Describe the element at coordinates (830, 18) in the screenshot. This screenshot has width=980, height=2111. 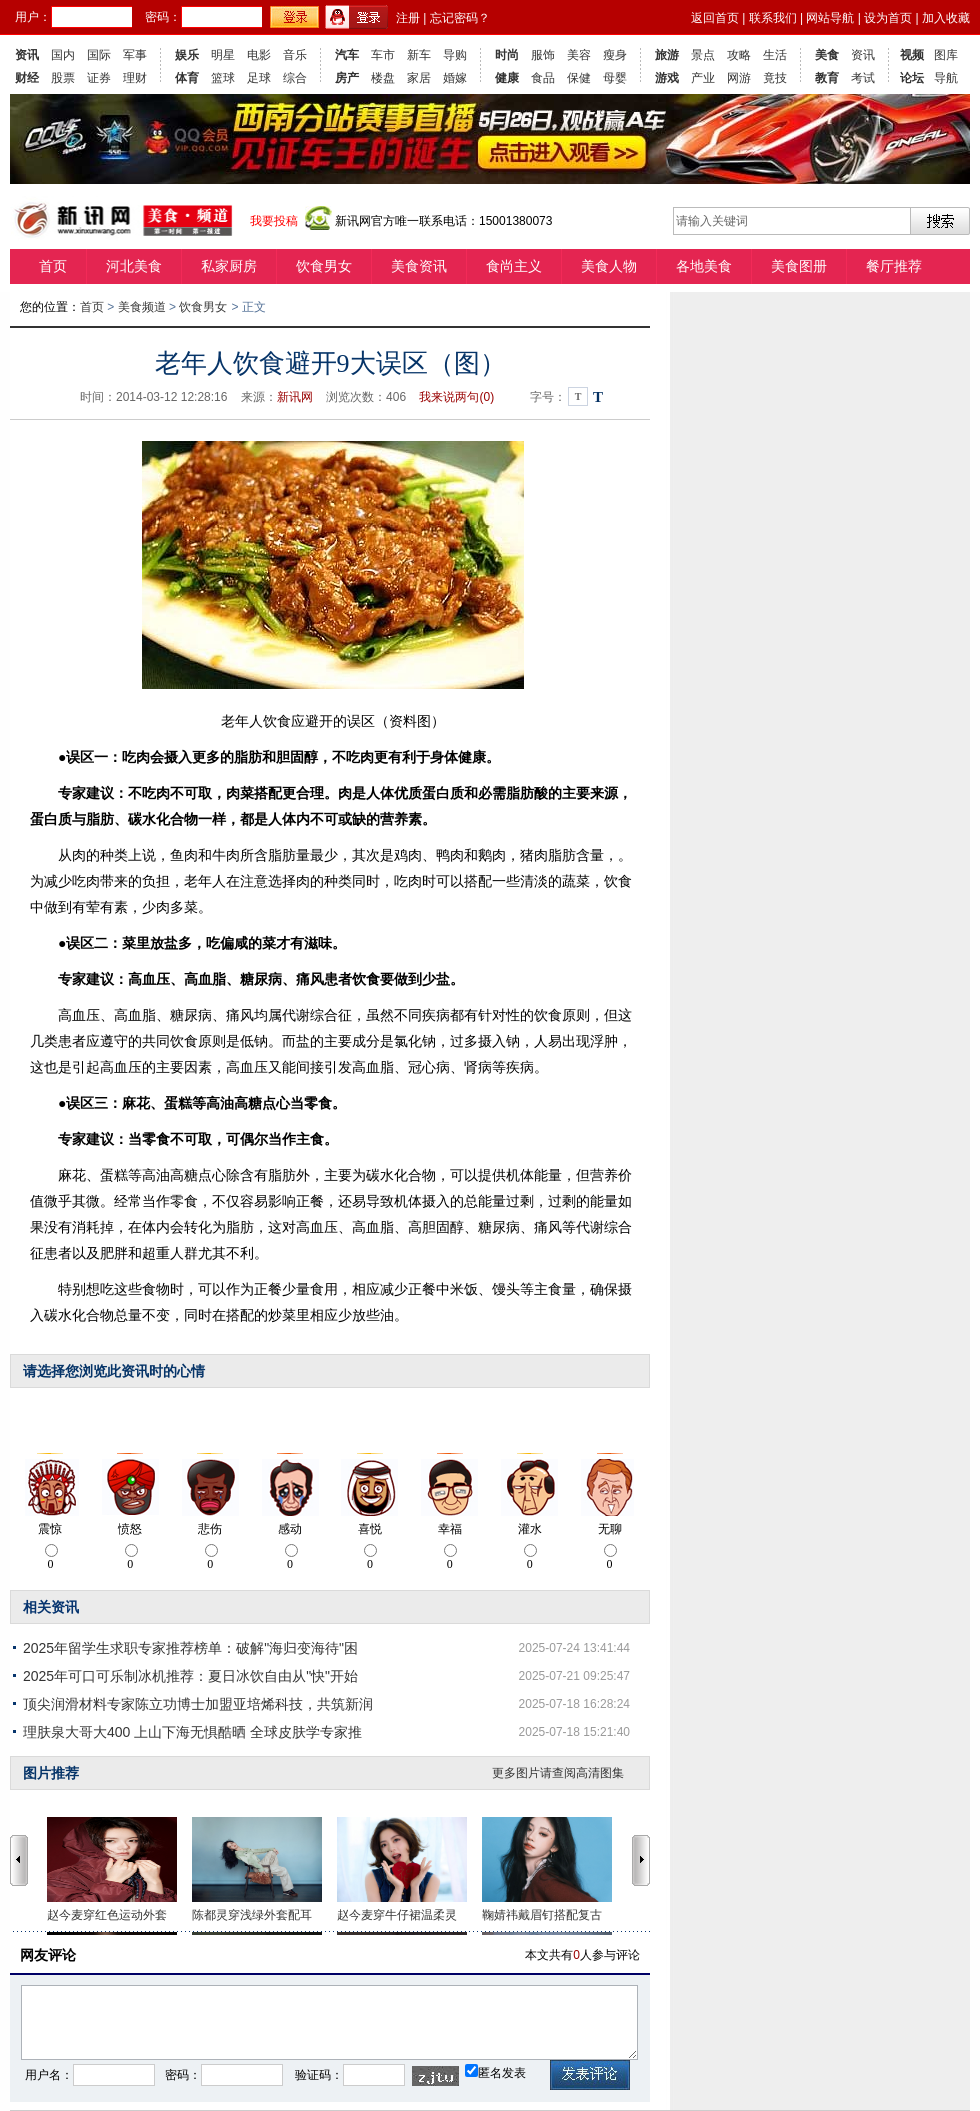
I see `网站导航` at that location.